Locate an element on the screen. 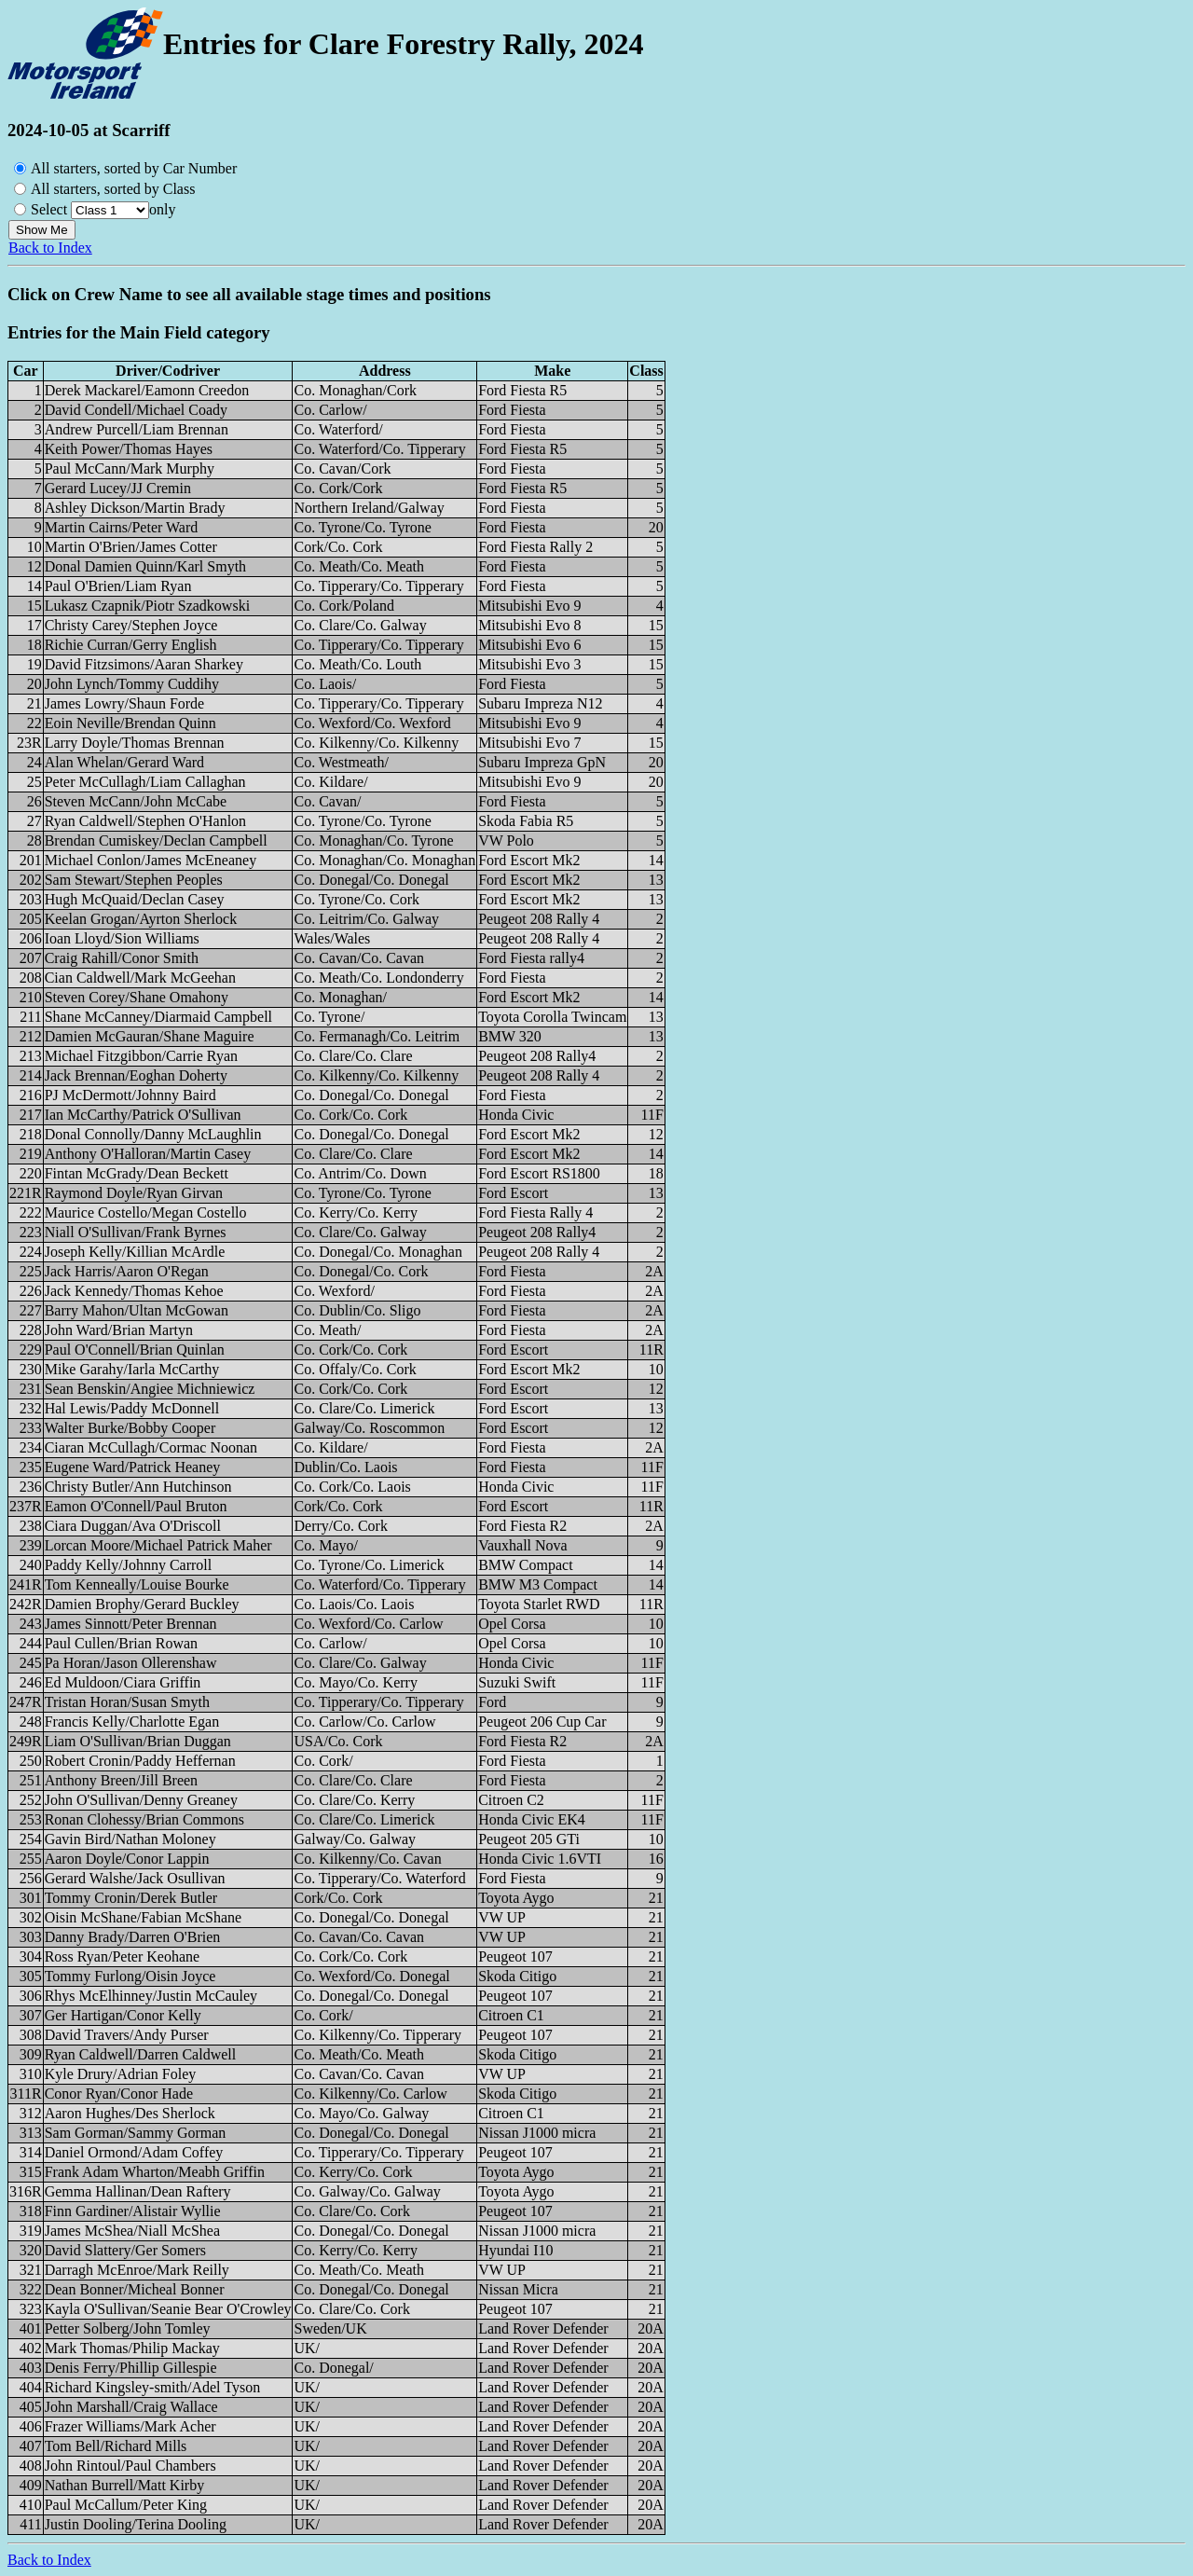  Daniel Ormond/Adam Coffey is located at coordinates (134, 2152).